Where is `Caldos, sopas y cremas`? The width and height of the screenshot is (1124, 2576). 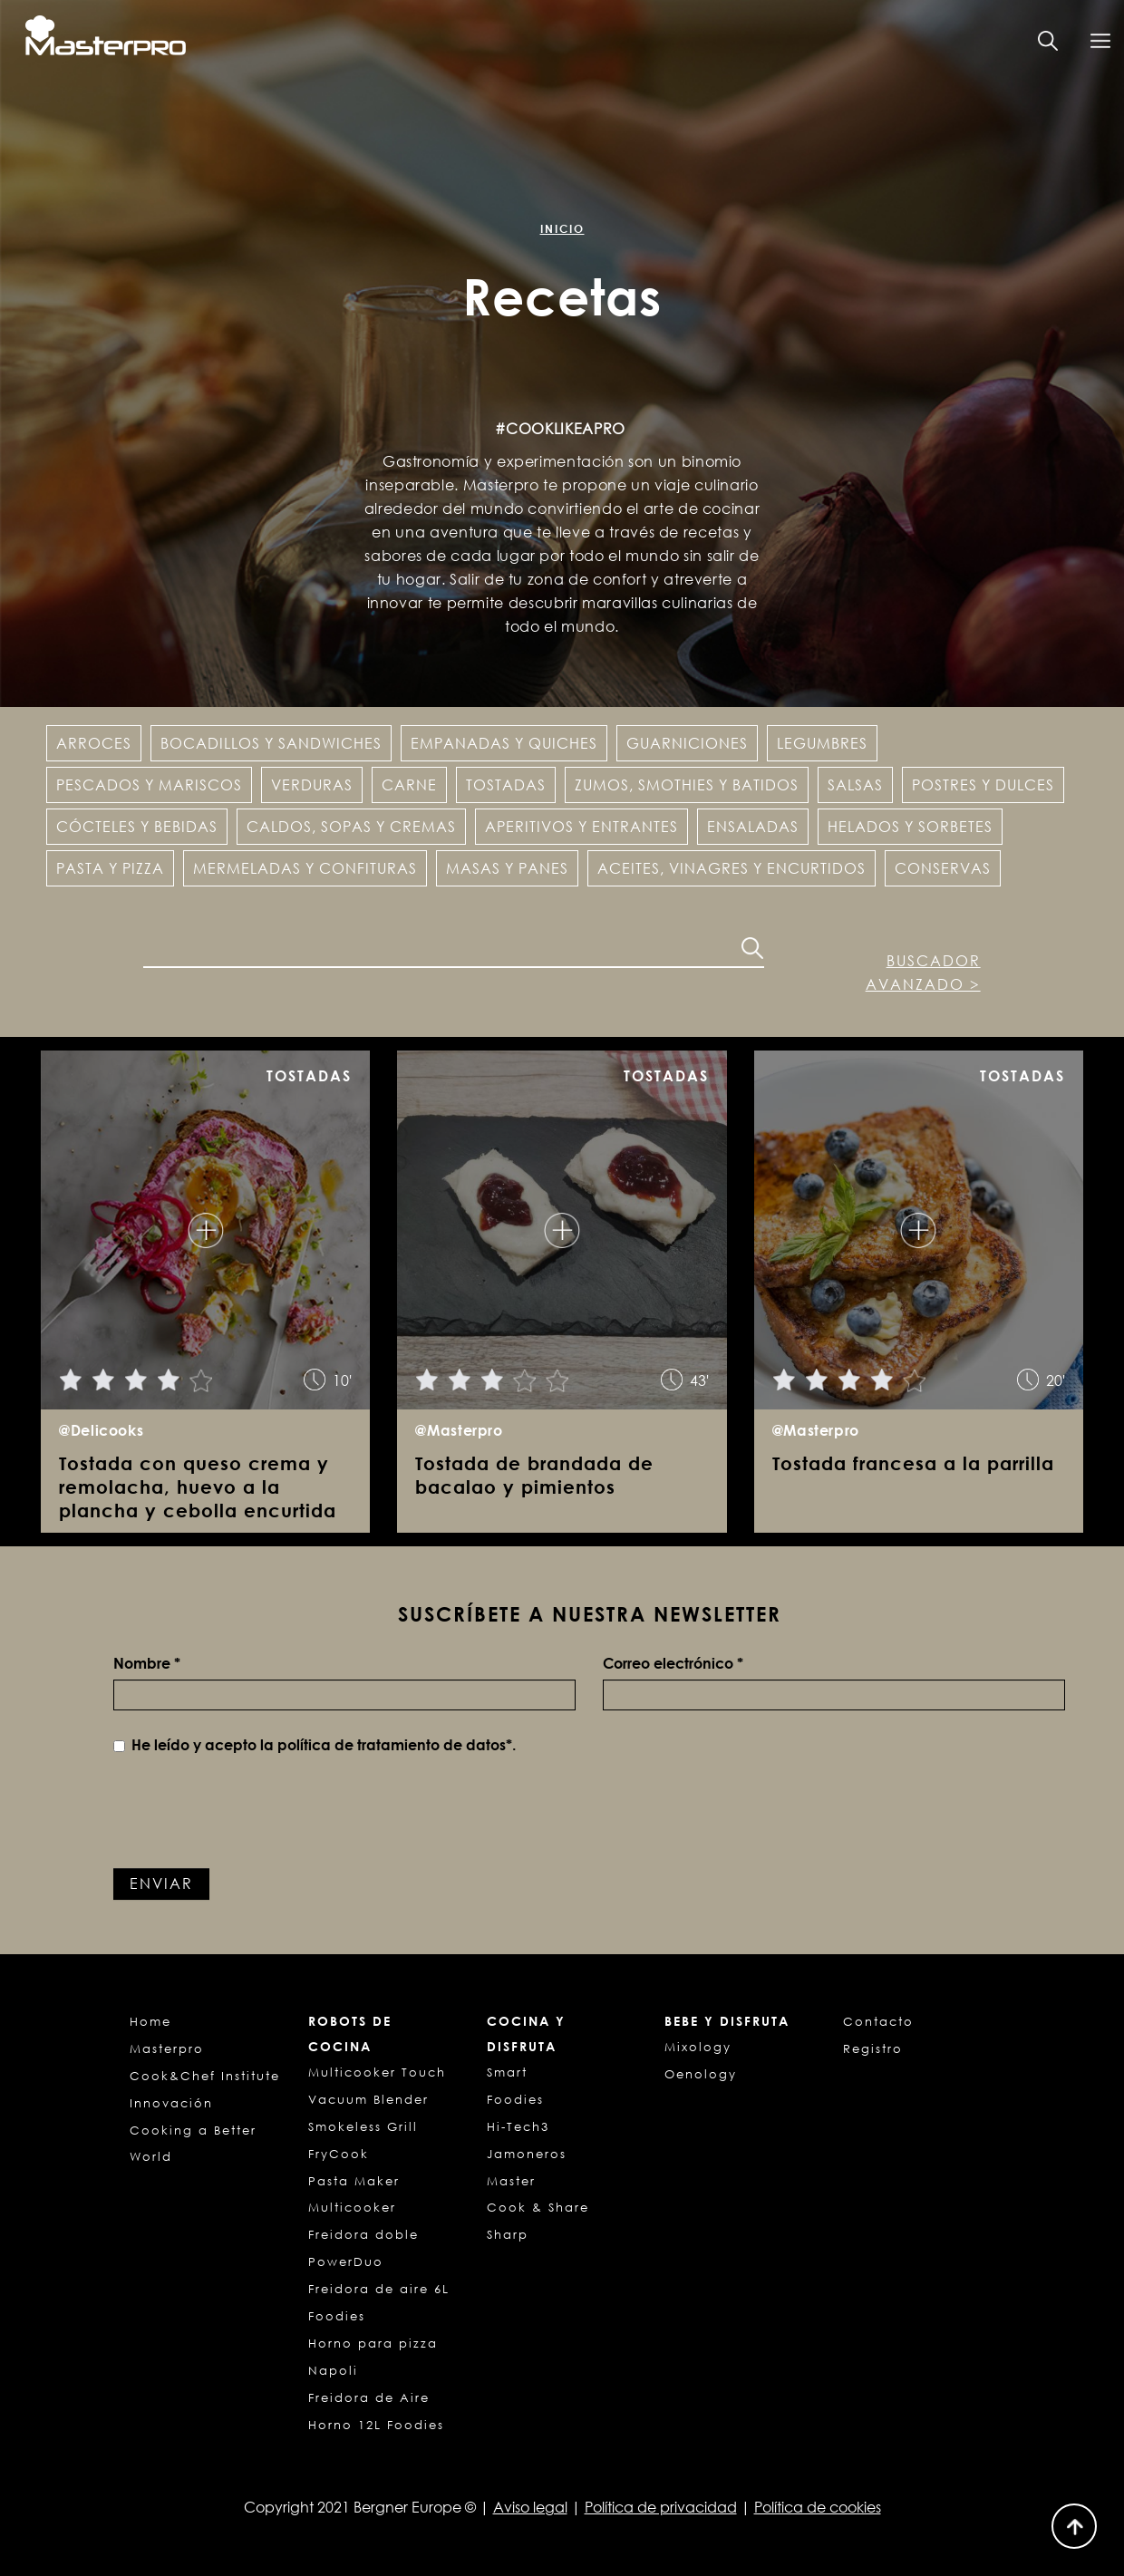 Caldos, sopas y cremas is located at coordinates (351, 827).